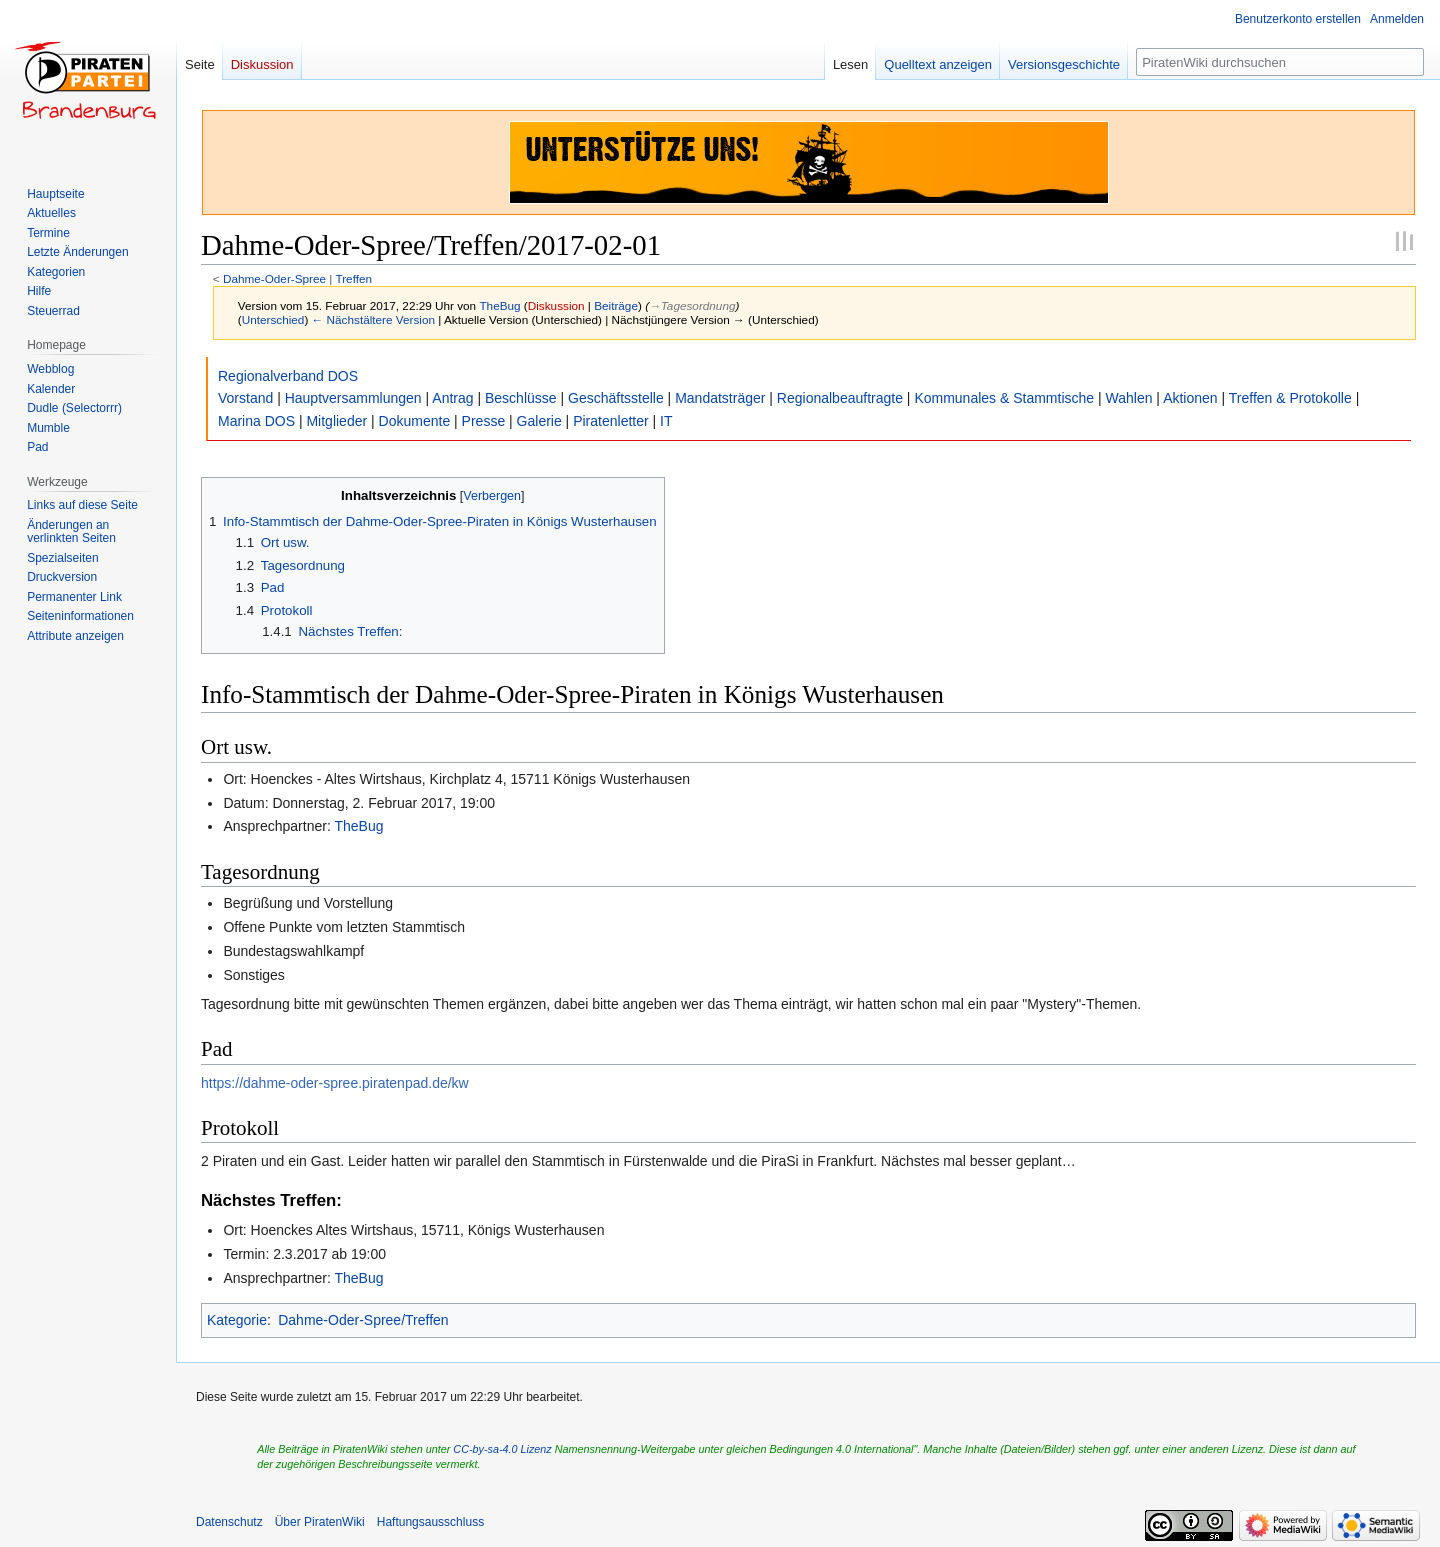 The width and height of the screenshot is (1440, 1547). I want to click on Regionalverband DOS, so click(288, 376).